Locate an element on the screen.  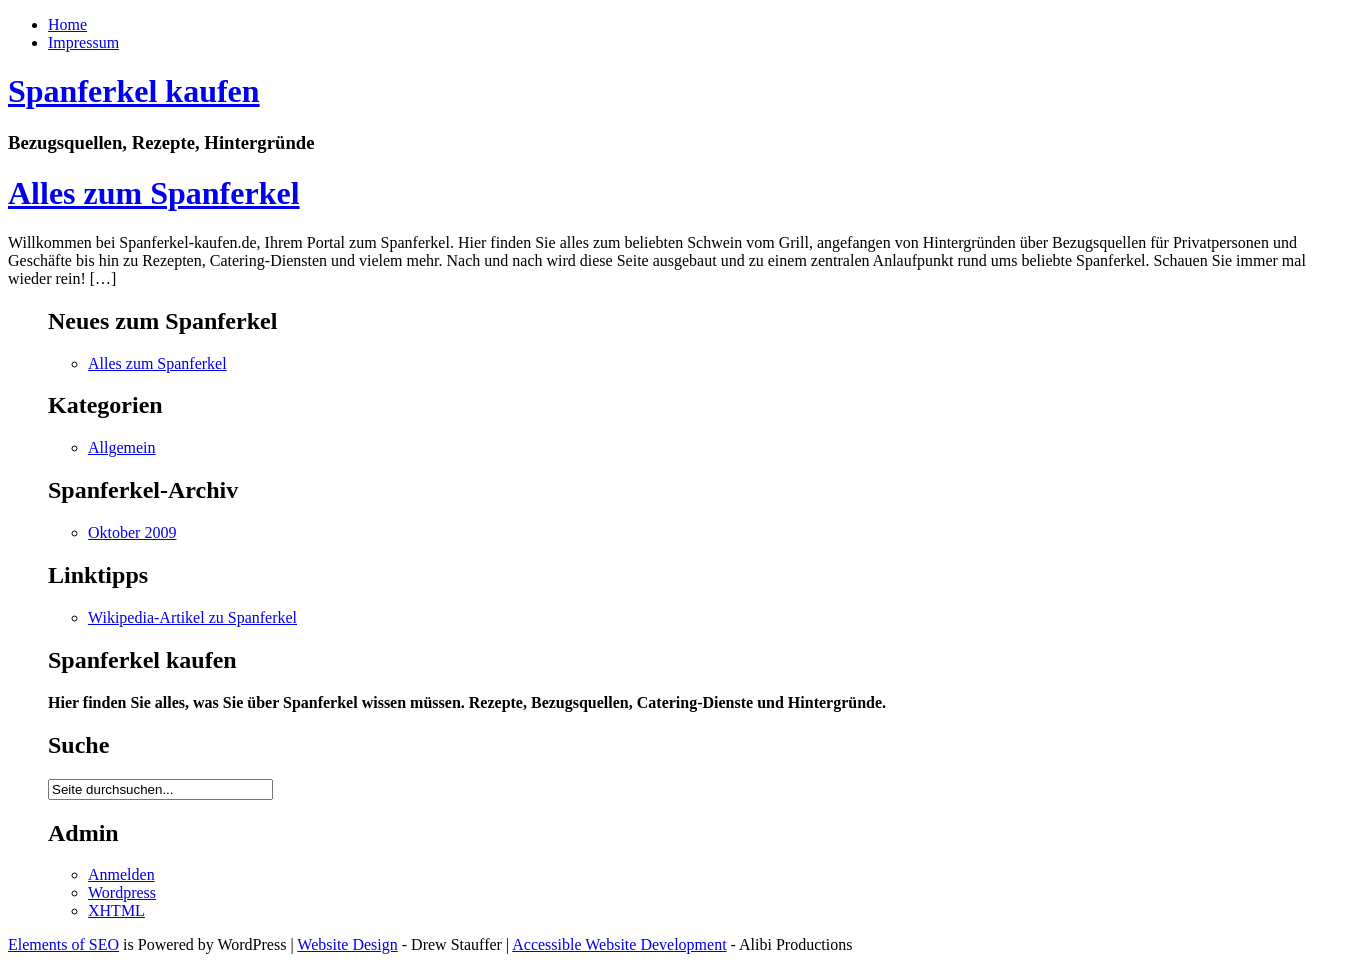
Home is located at coordinates (67, 24).